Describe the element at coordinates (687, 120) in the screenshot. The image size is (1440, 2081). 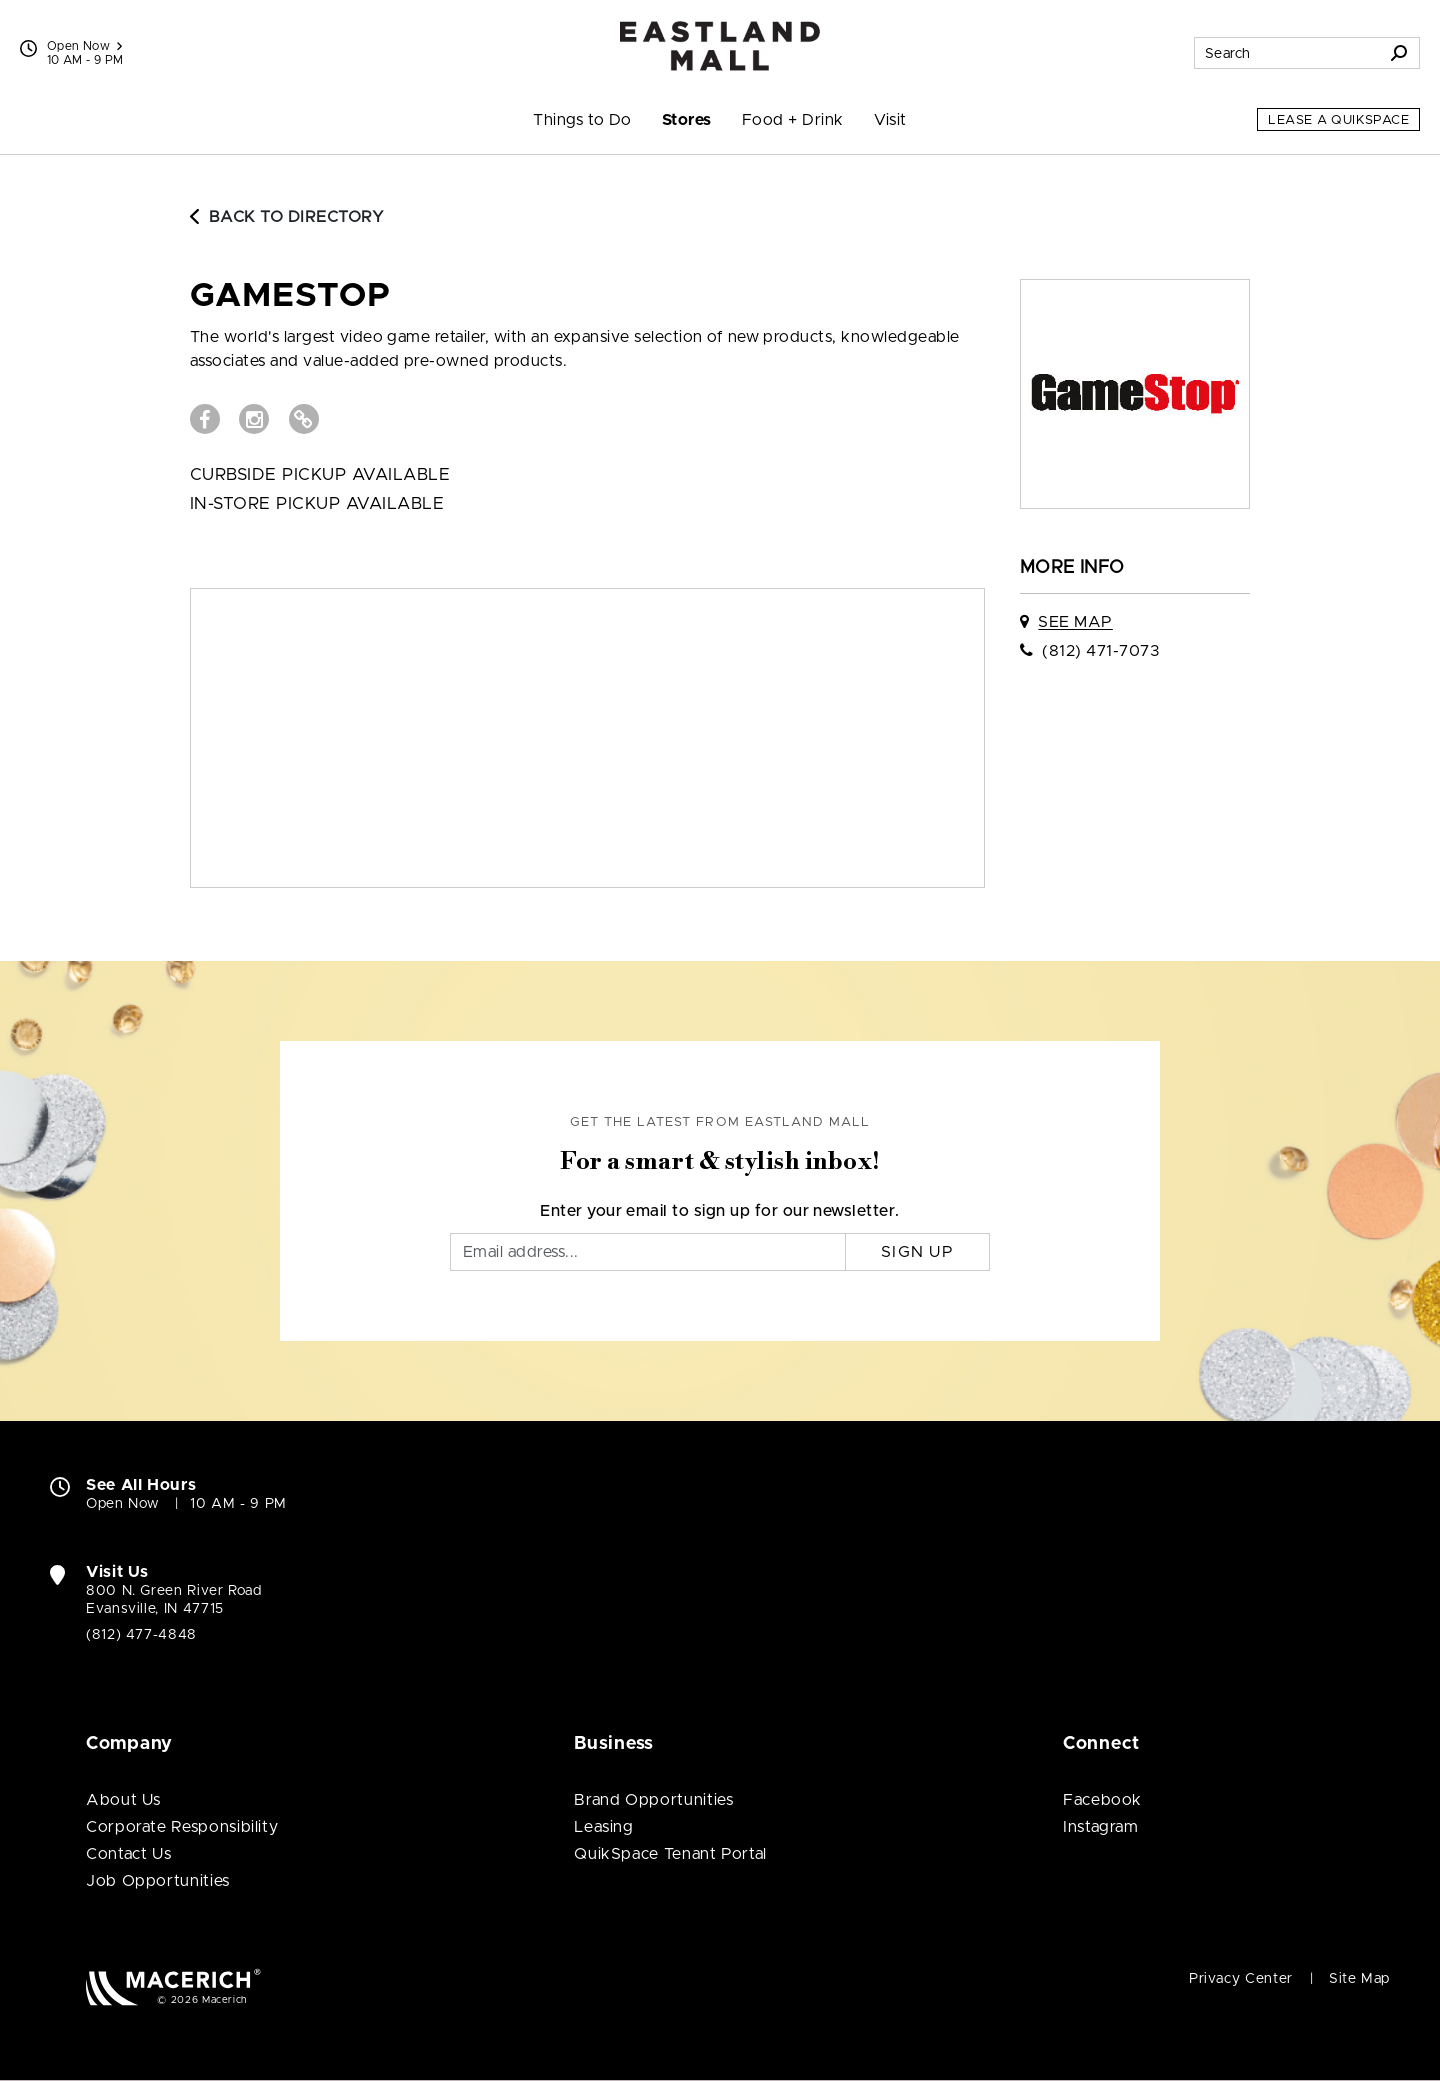
I see `Stores [menuitem]` at that location.